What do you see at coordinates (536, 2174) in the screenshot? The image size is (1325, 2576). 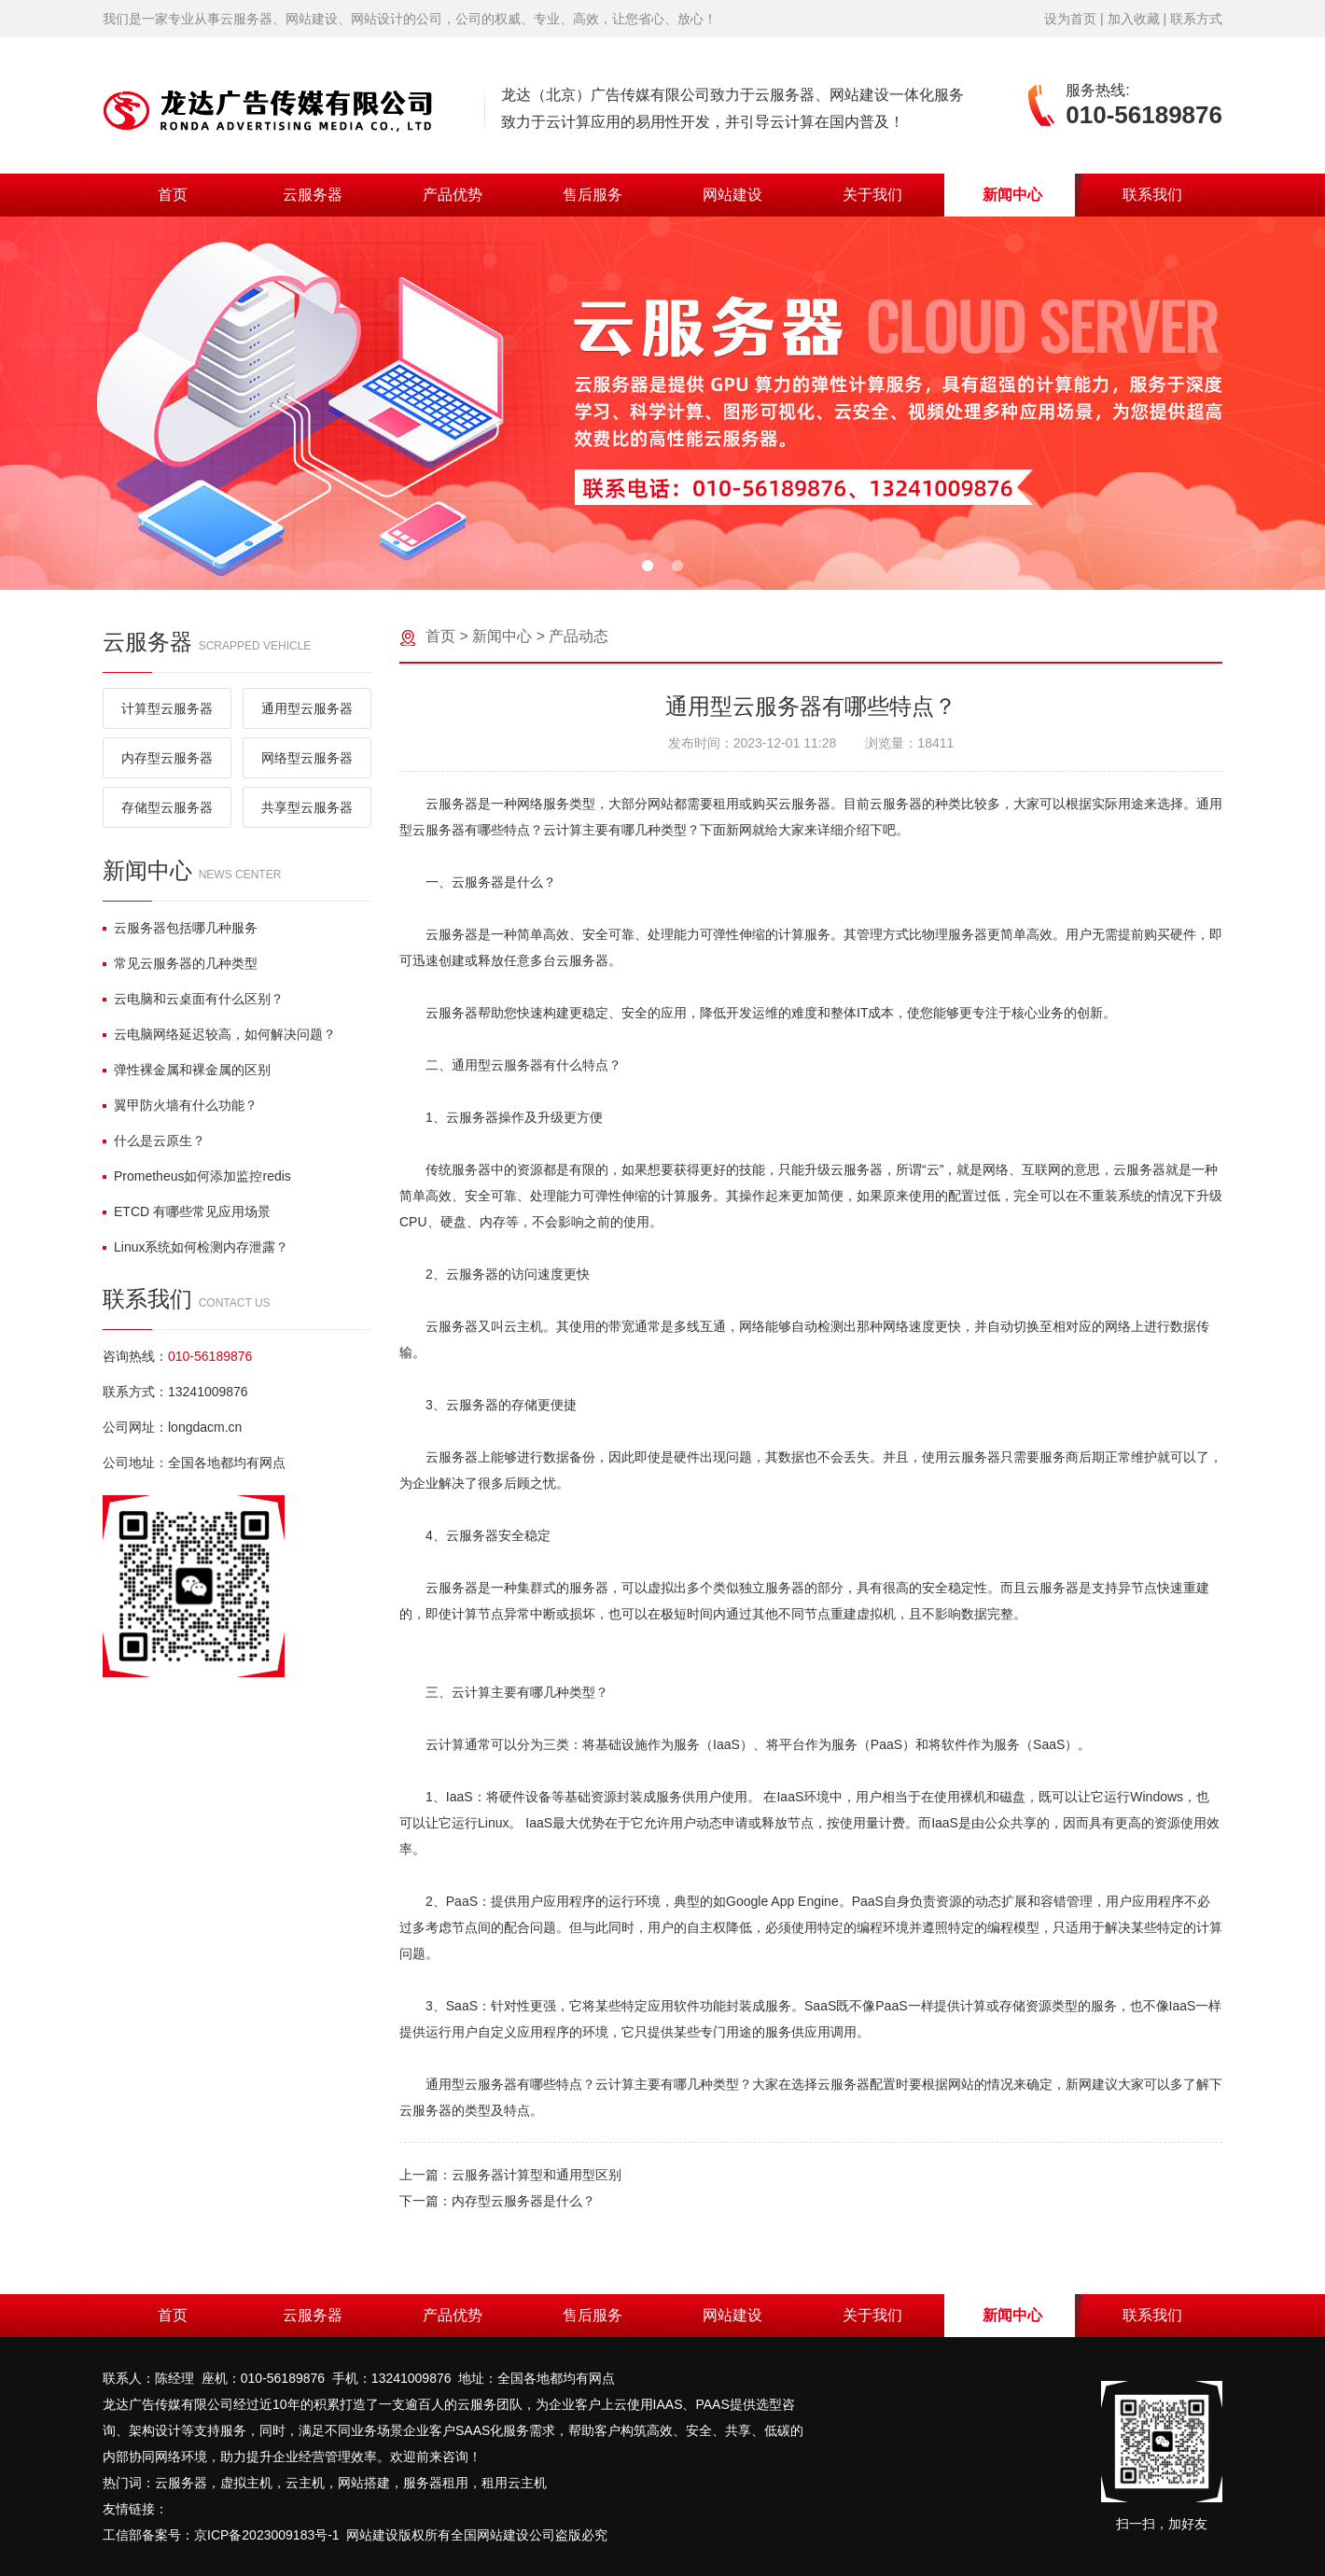 I see `云服务器计算型和通用型区别` at bounding box center [536, 2174].